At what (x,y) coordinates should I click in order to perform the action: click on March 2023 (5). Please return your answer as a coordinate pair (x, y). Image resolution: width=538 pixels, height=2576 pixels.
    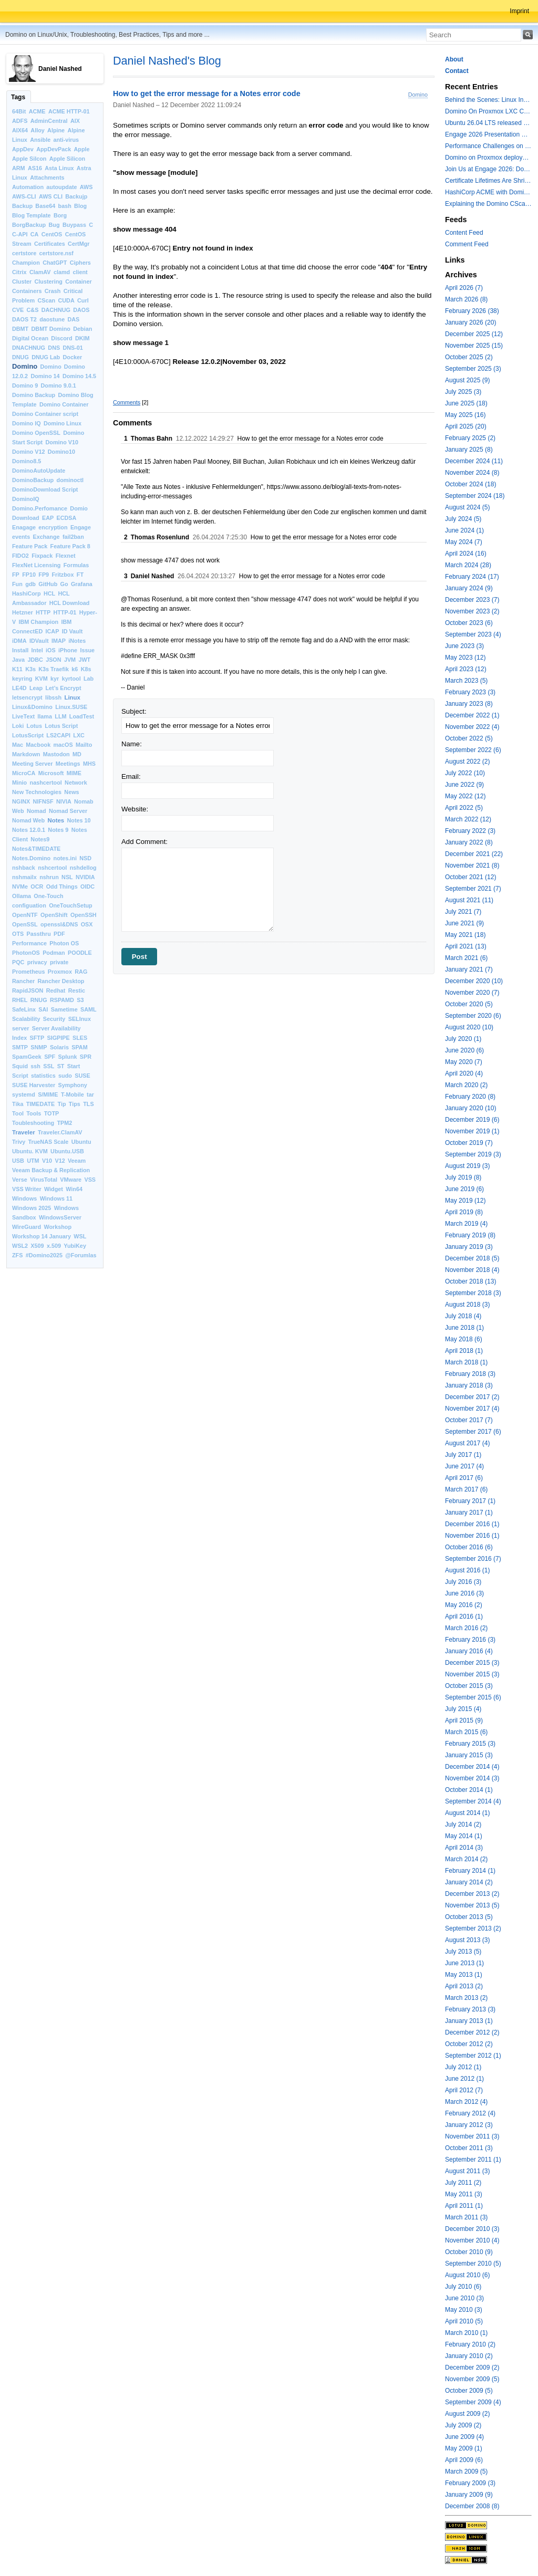
    Looking at the image, I should click on (466, 680).